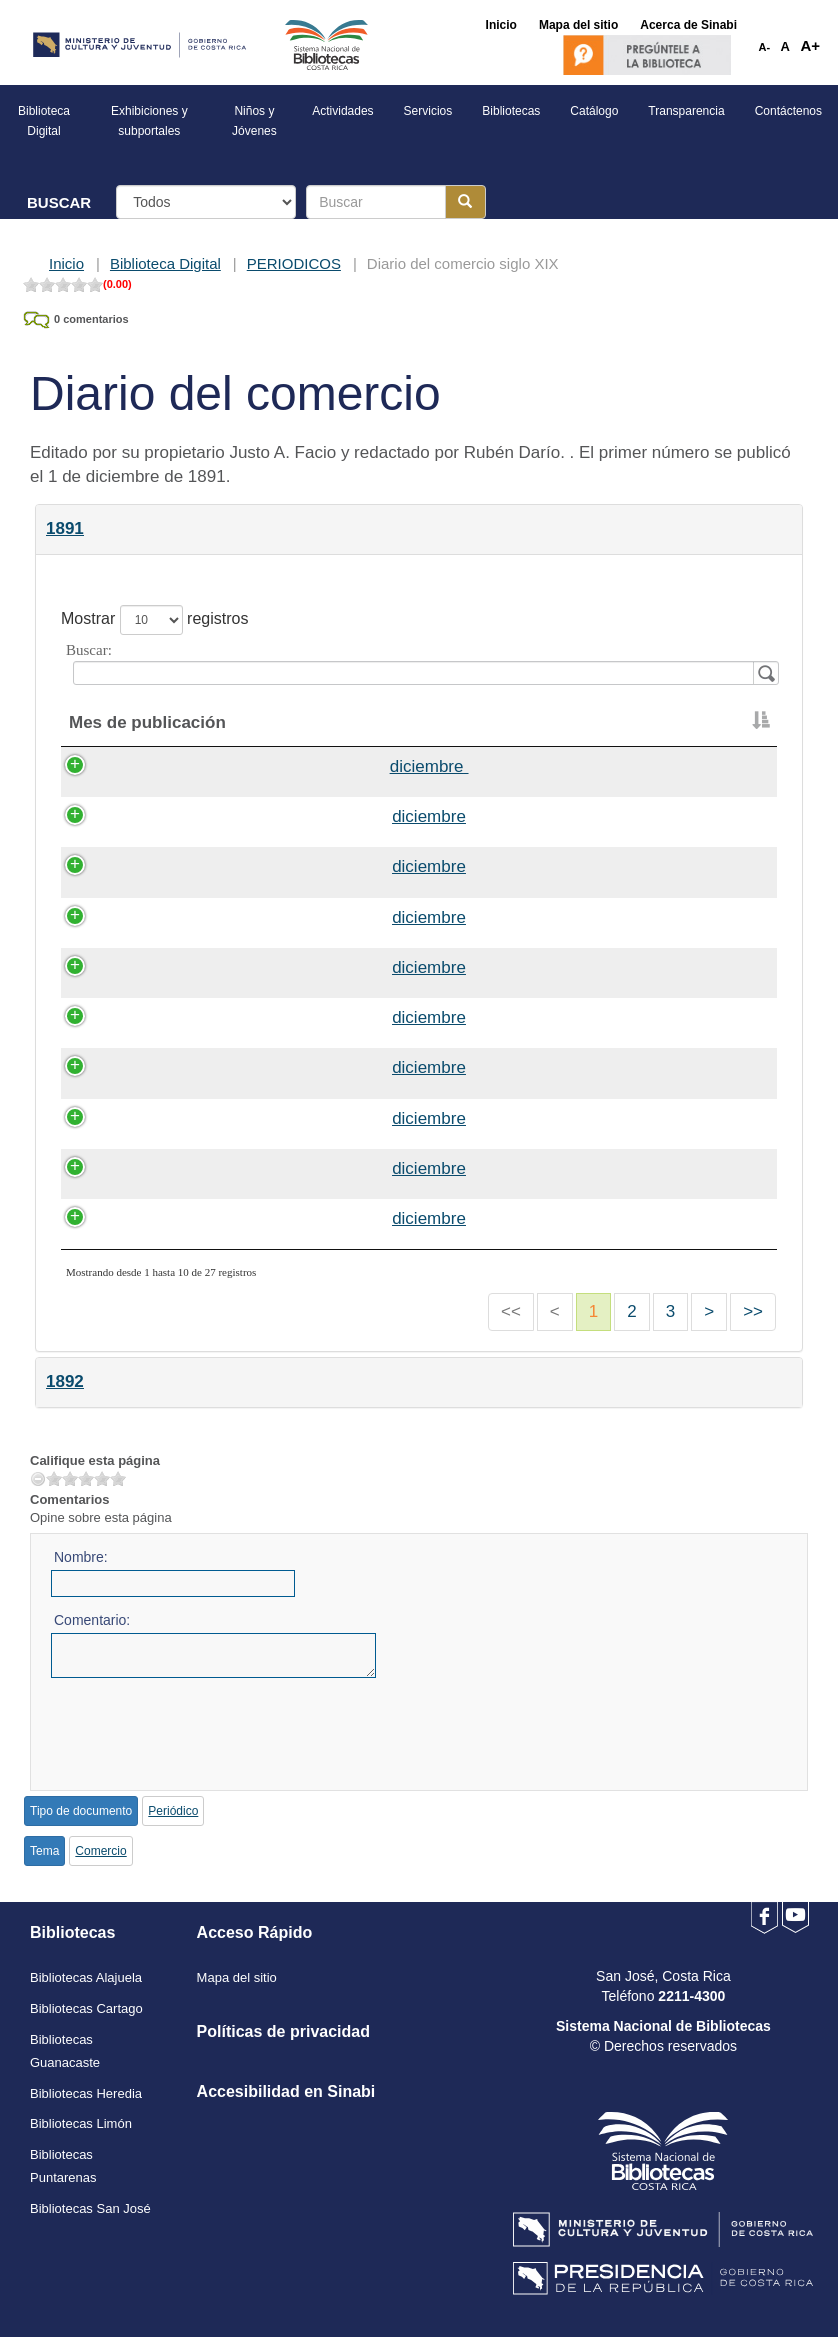 The width and height of the screenshot is (838, 2337). Describe the element at coordinates (165, 263) in the screenshot. I see `Biblioteca Digital` at that location.